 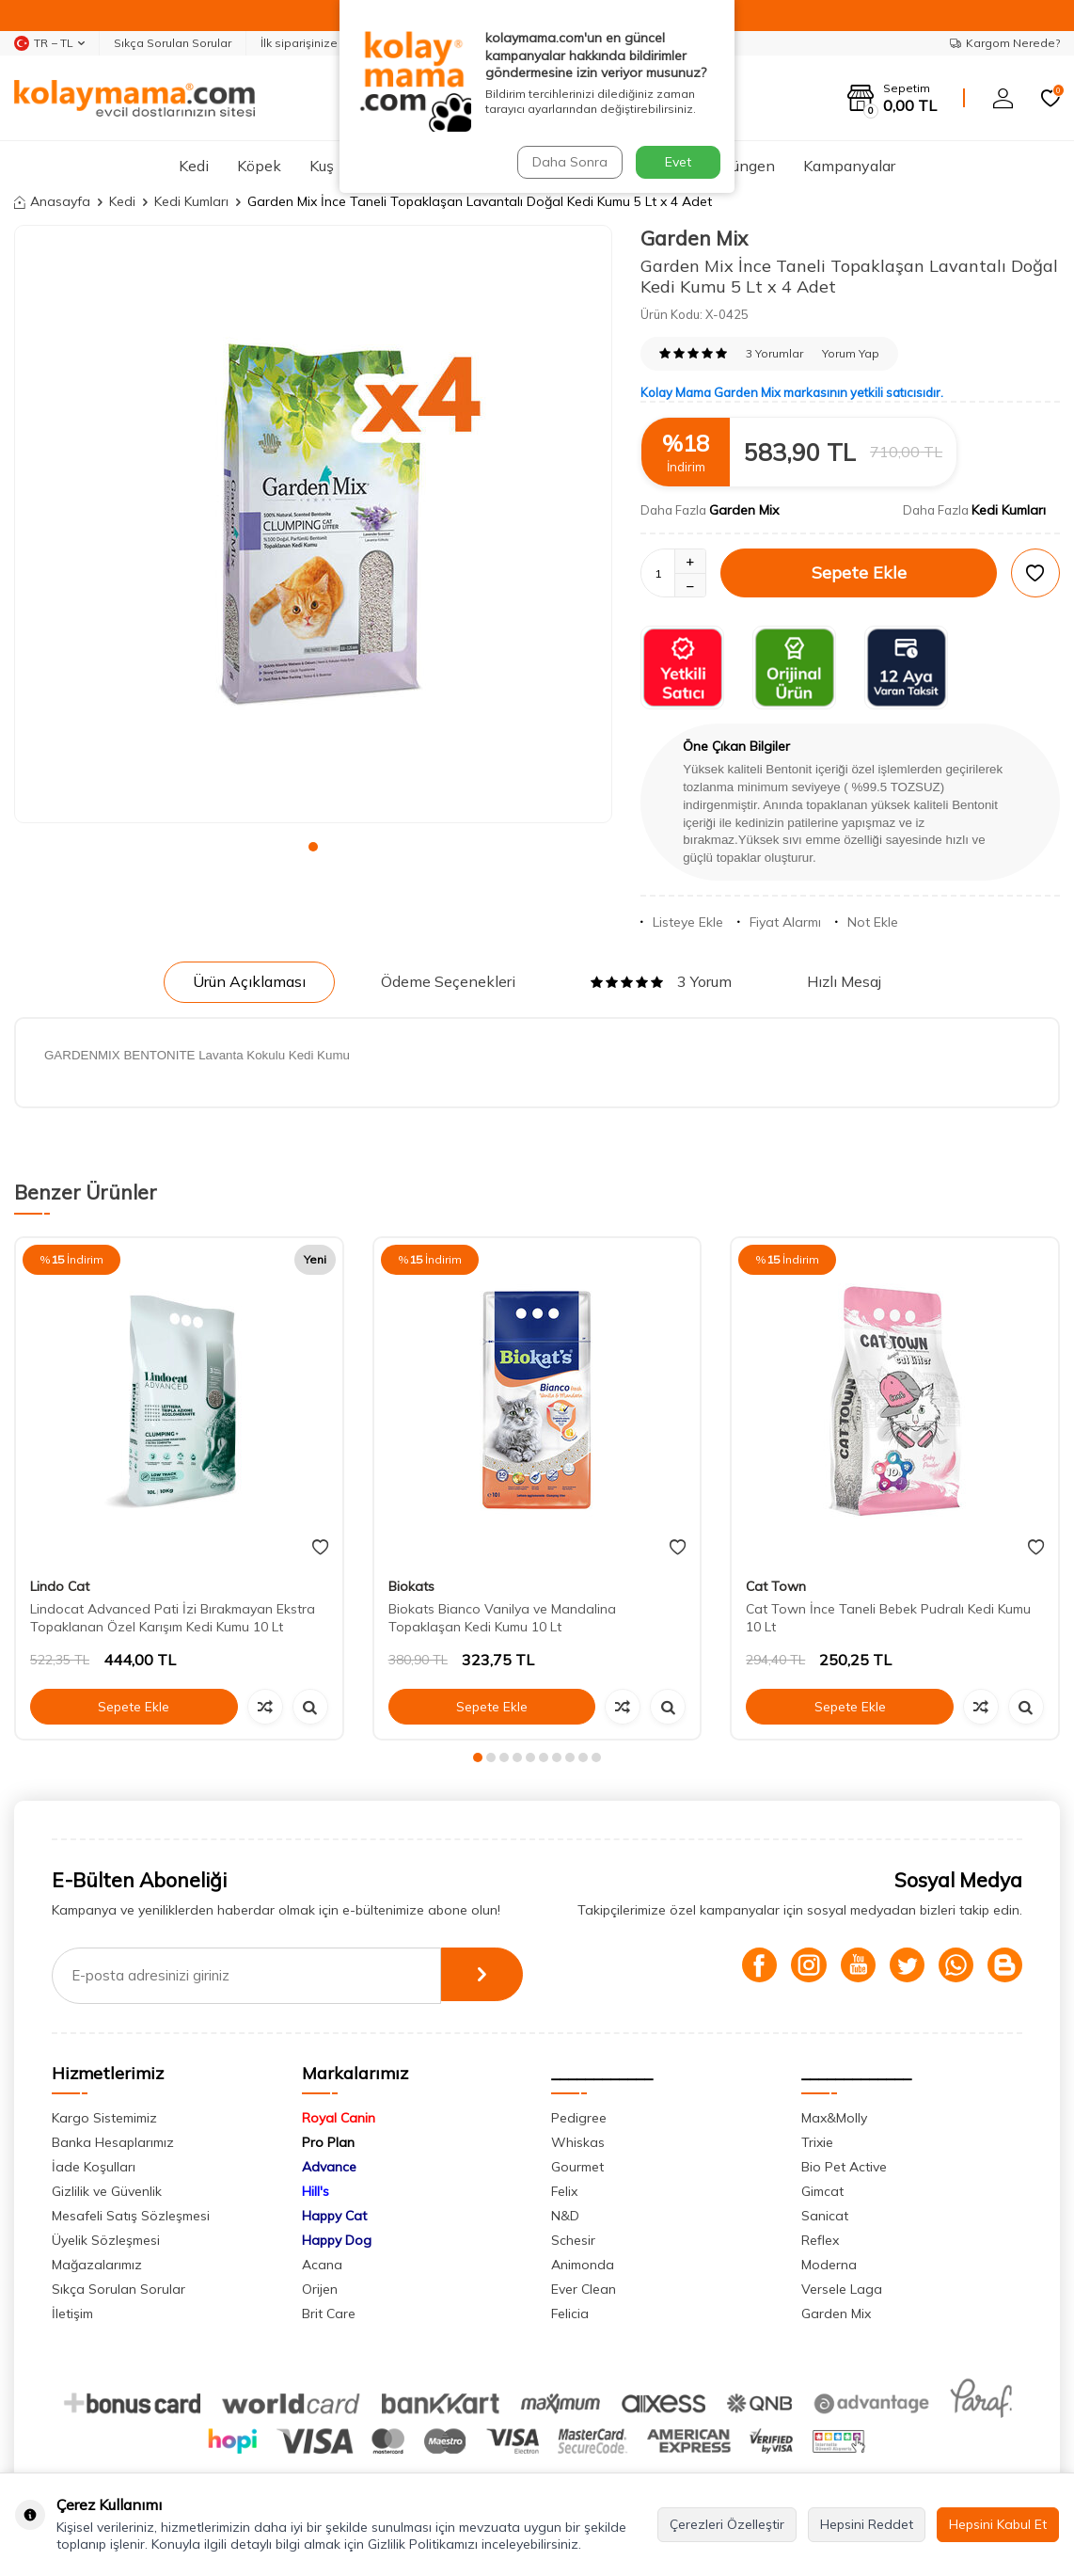 What do you see at coordinates (844, 981) in the screenshot?
I see `Hızlı Mesaj` at bounding box center [844, 981].